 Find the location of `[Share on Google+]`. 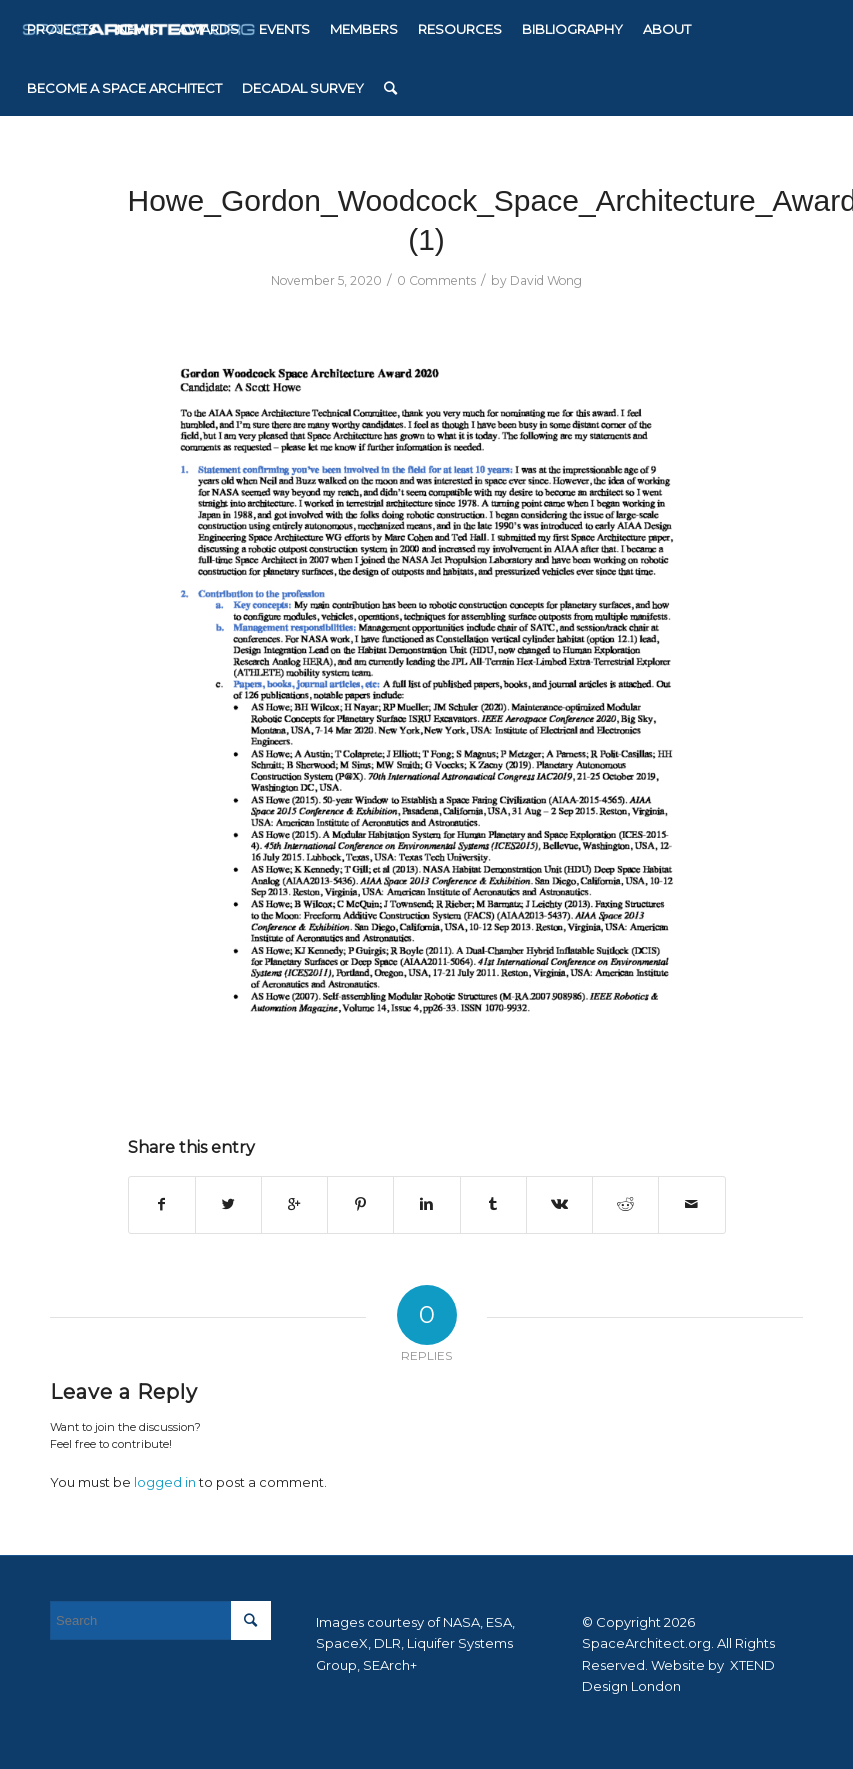

[Share on Google+] is located at coordinates (294, 1204).